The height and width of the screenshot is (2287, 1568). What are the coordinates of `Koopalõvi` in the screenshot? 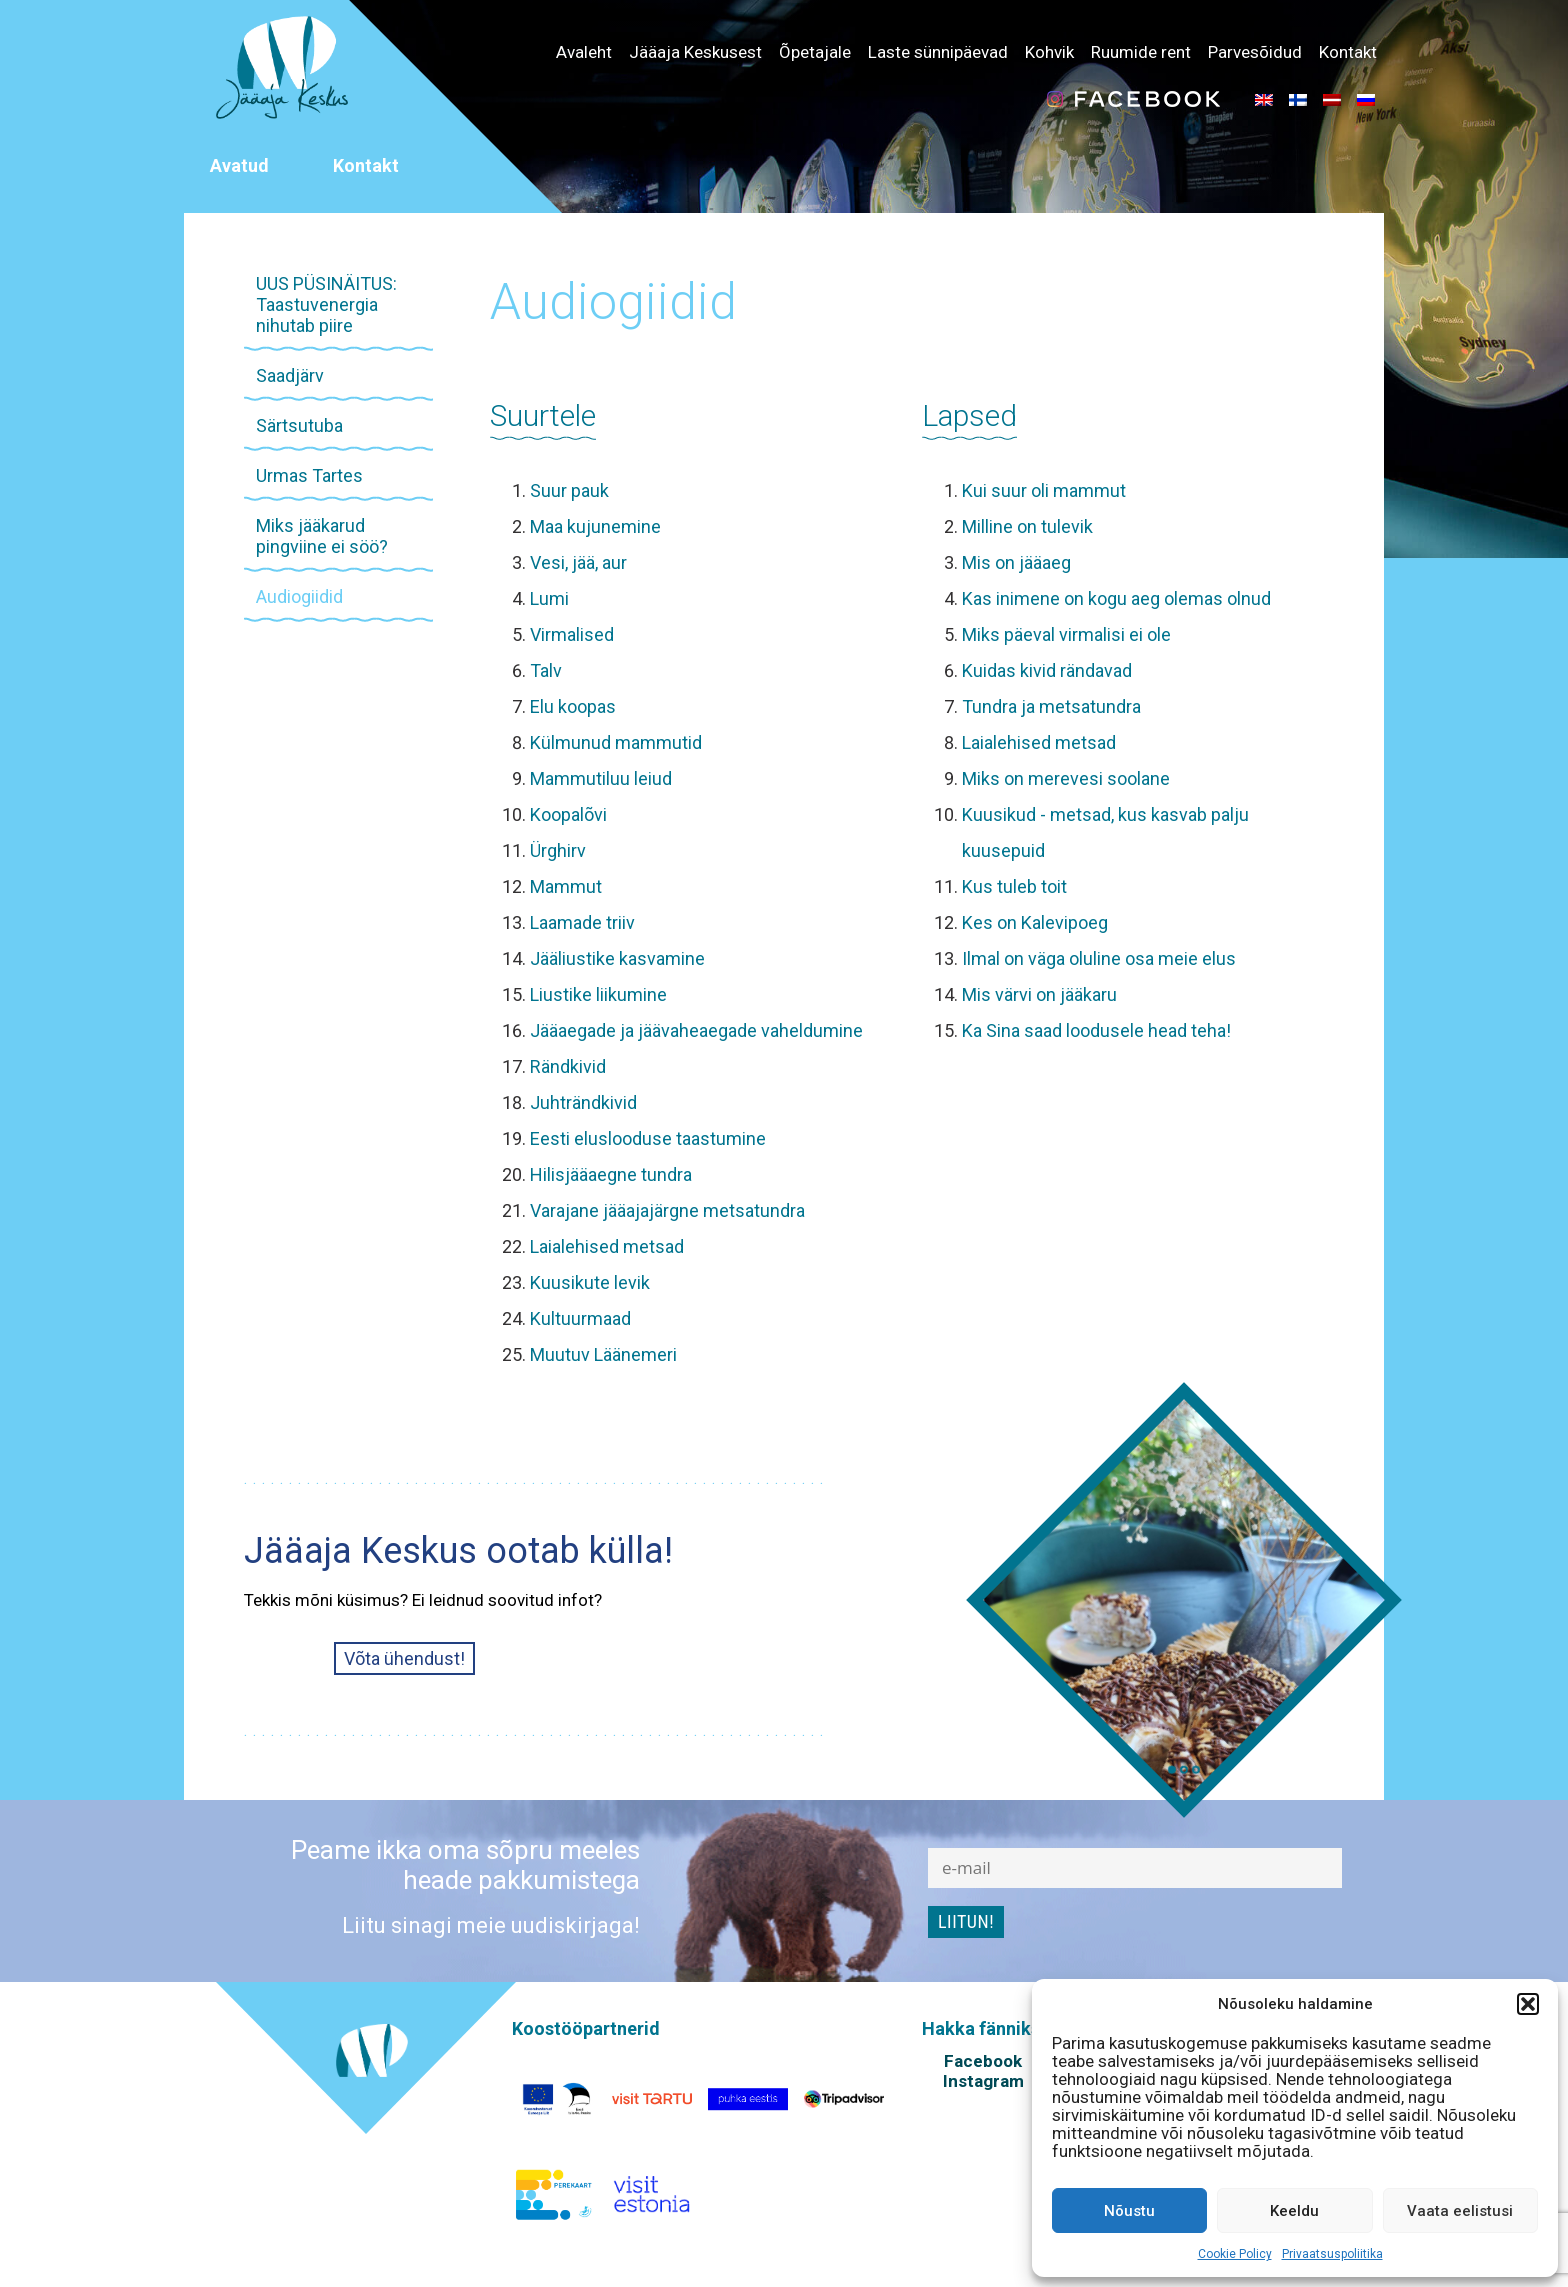 It's located at (568, 814).